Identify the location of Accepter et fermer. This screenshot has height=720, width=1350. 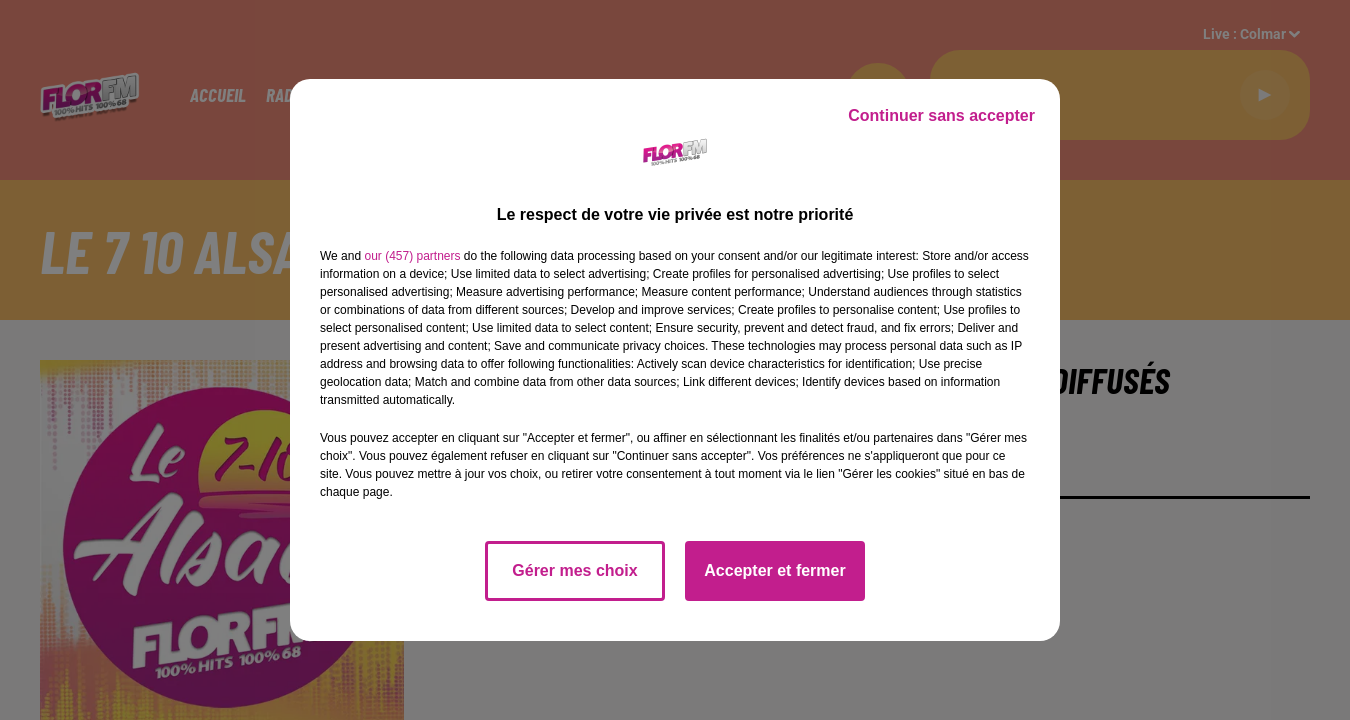
(774, 570).